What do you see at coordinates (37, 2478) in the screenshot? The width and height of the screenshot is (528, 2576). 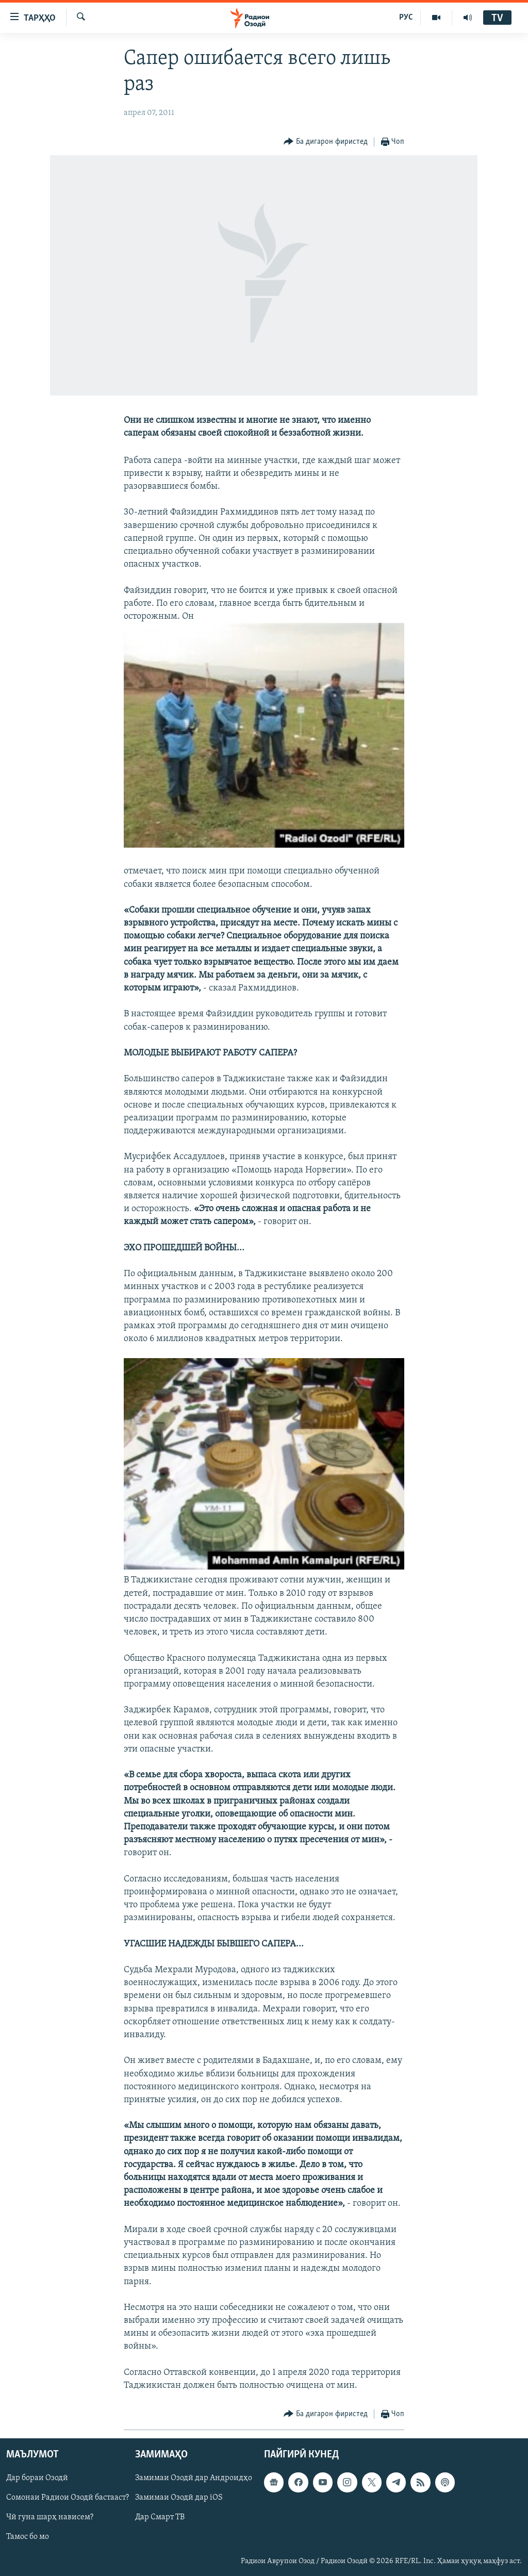 I see `Дар бораи Озодӣ` at bounding box center [37, 2478].